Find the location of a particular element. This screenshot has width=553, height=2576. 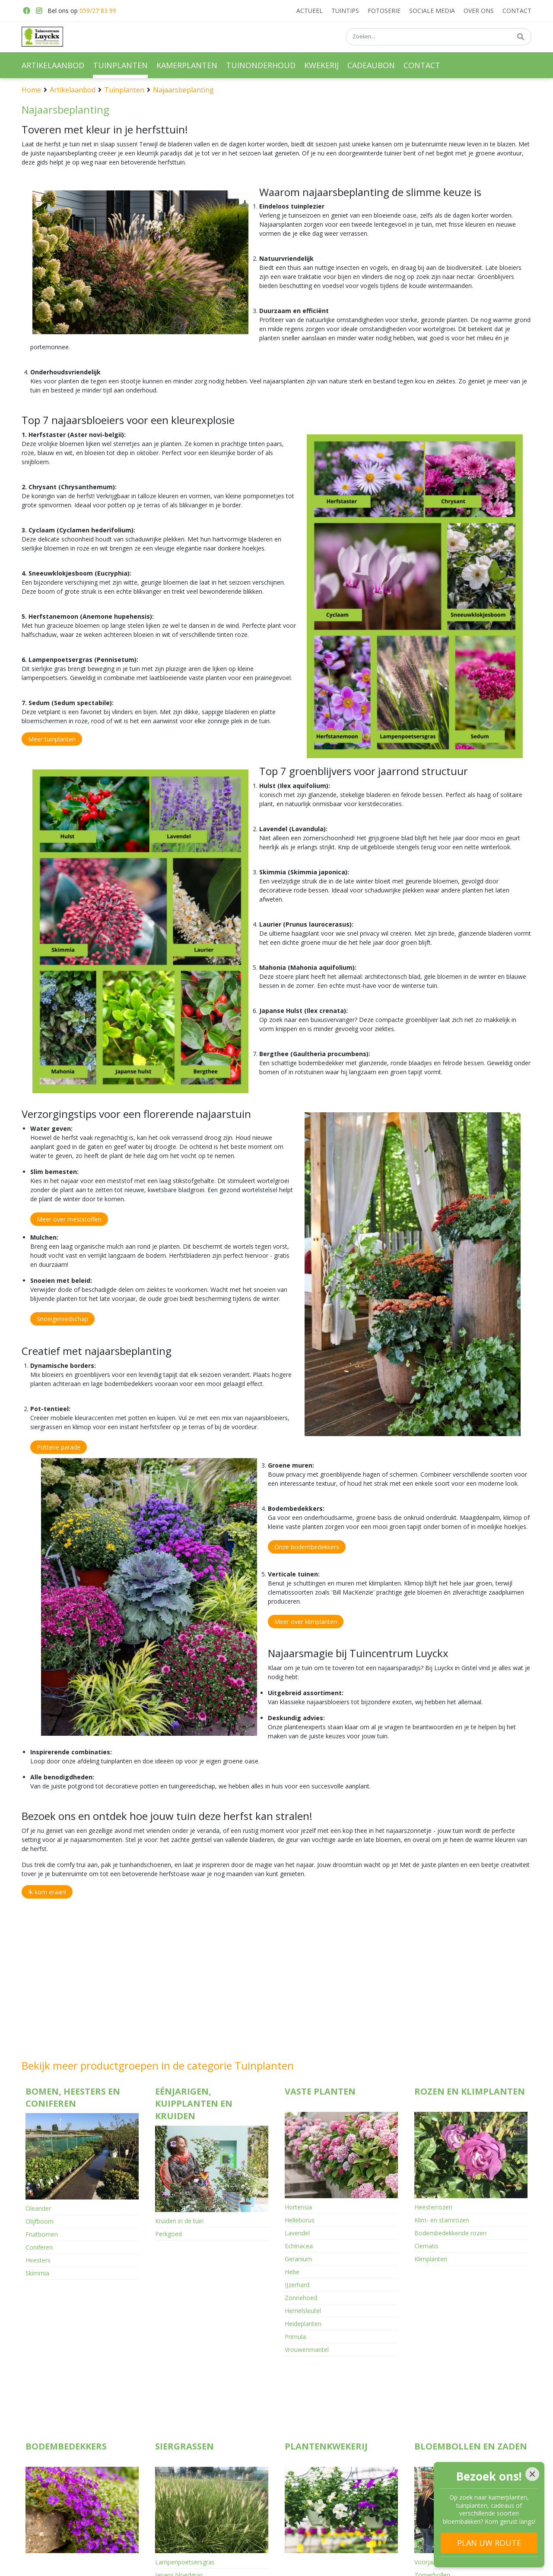

Echinacea is located at coordinates (299, 2246).